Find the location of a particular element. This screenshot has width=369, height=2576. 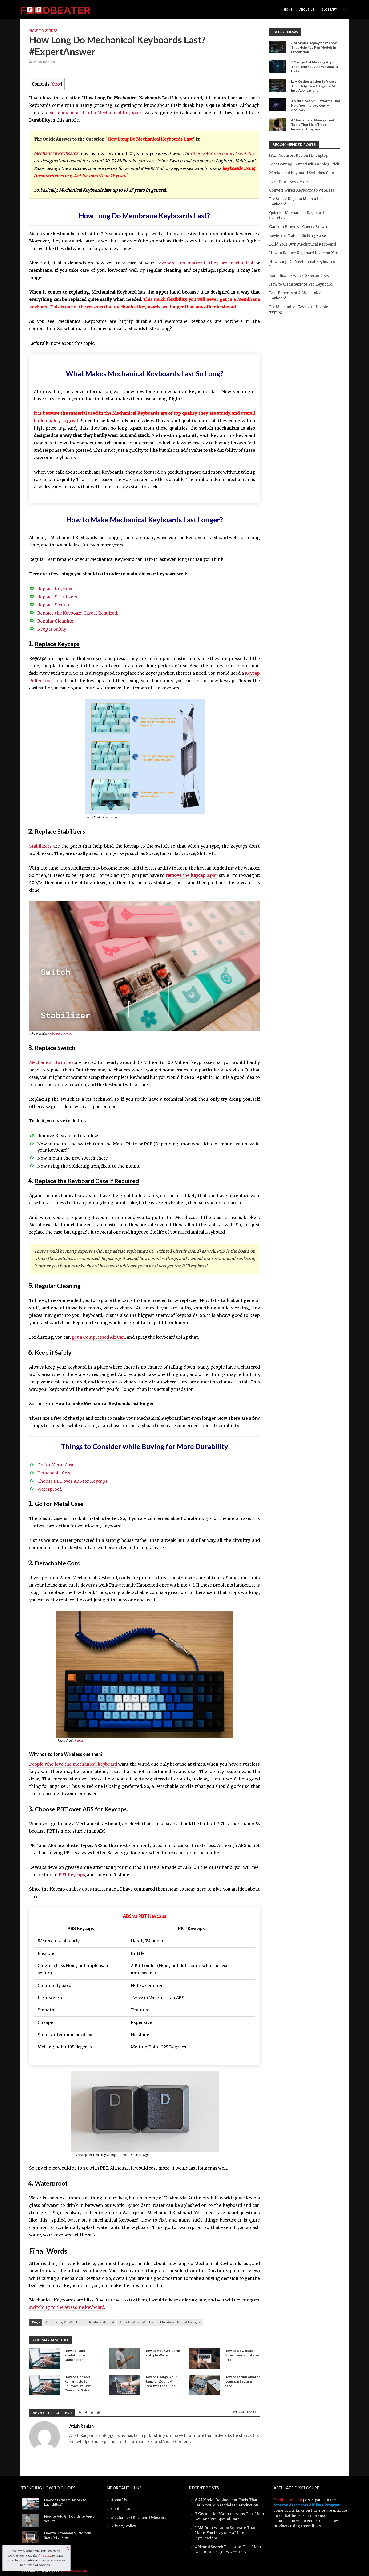

How to Connect Remarkable to Eduroam at CPP: Complete Guide is located at coordinates (77, 2383).